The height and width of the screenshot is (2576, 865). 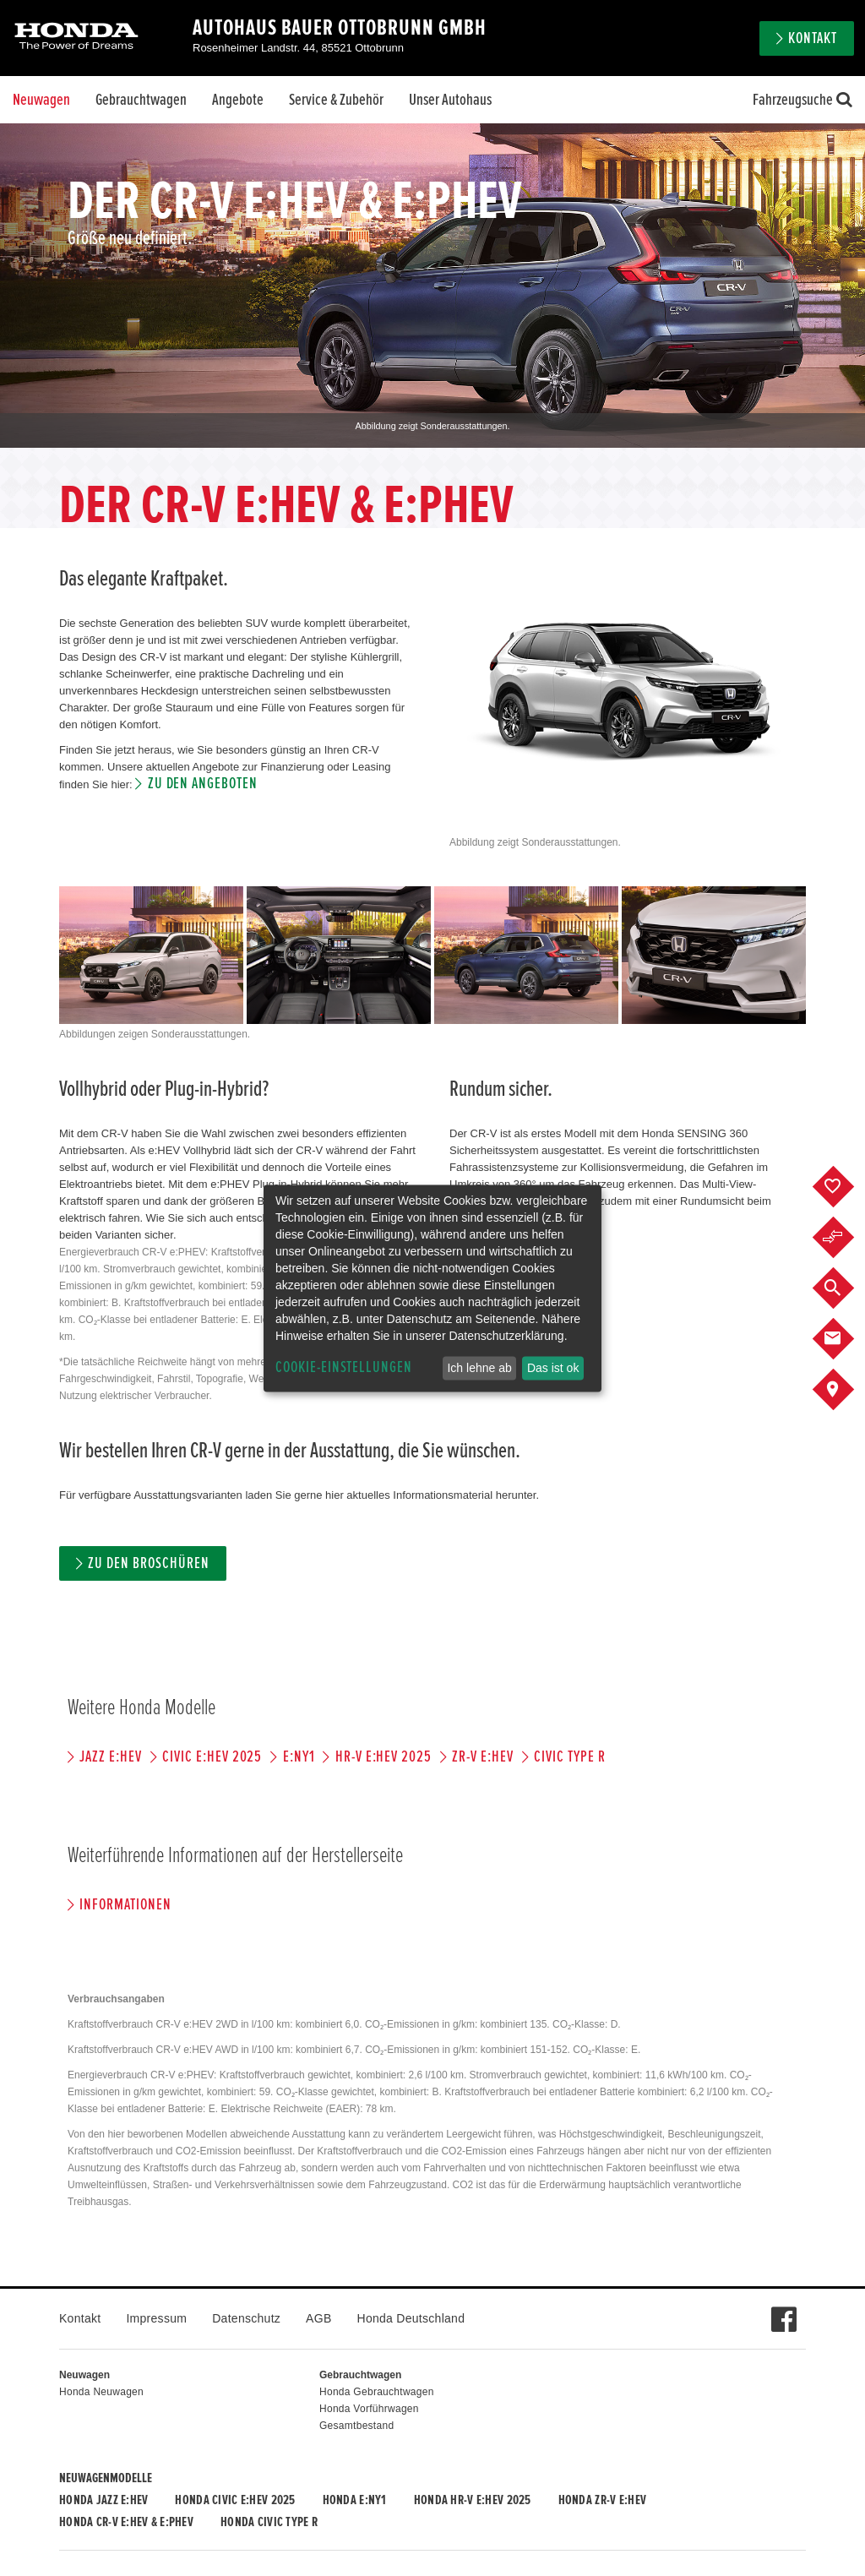 I want to click on Zu den Broschüren, so click(x=148, y=1563).